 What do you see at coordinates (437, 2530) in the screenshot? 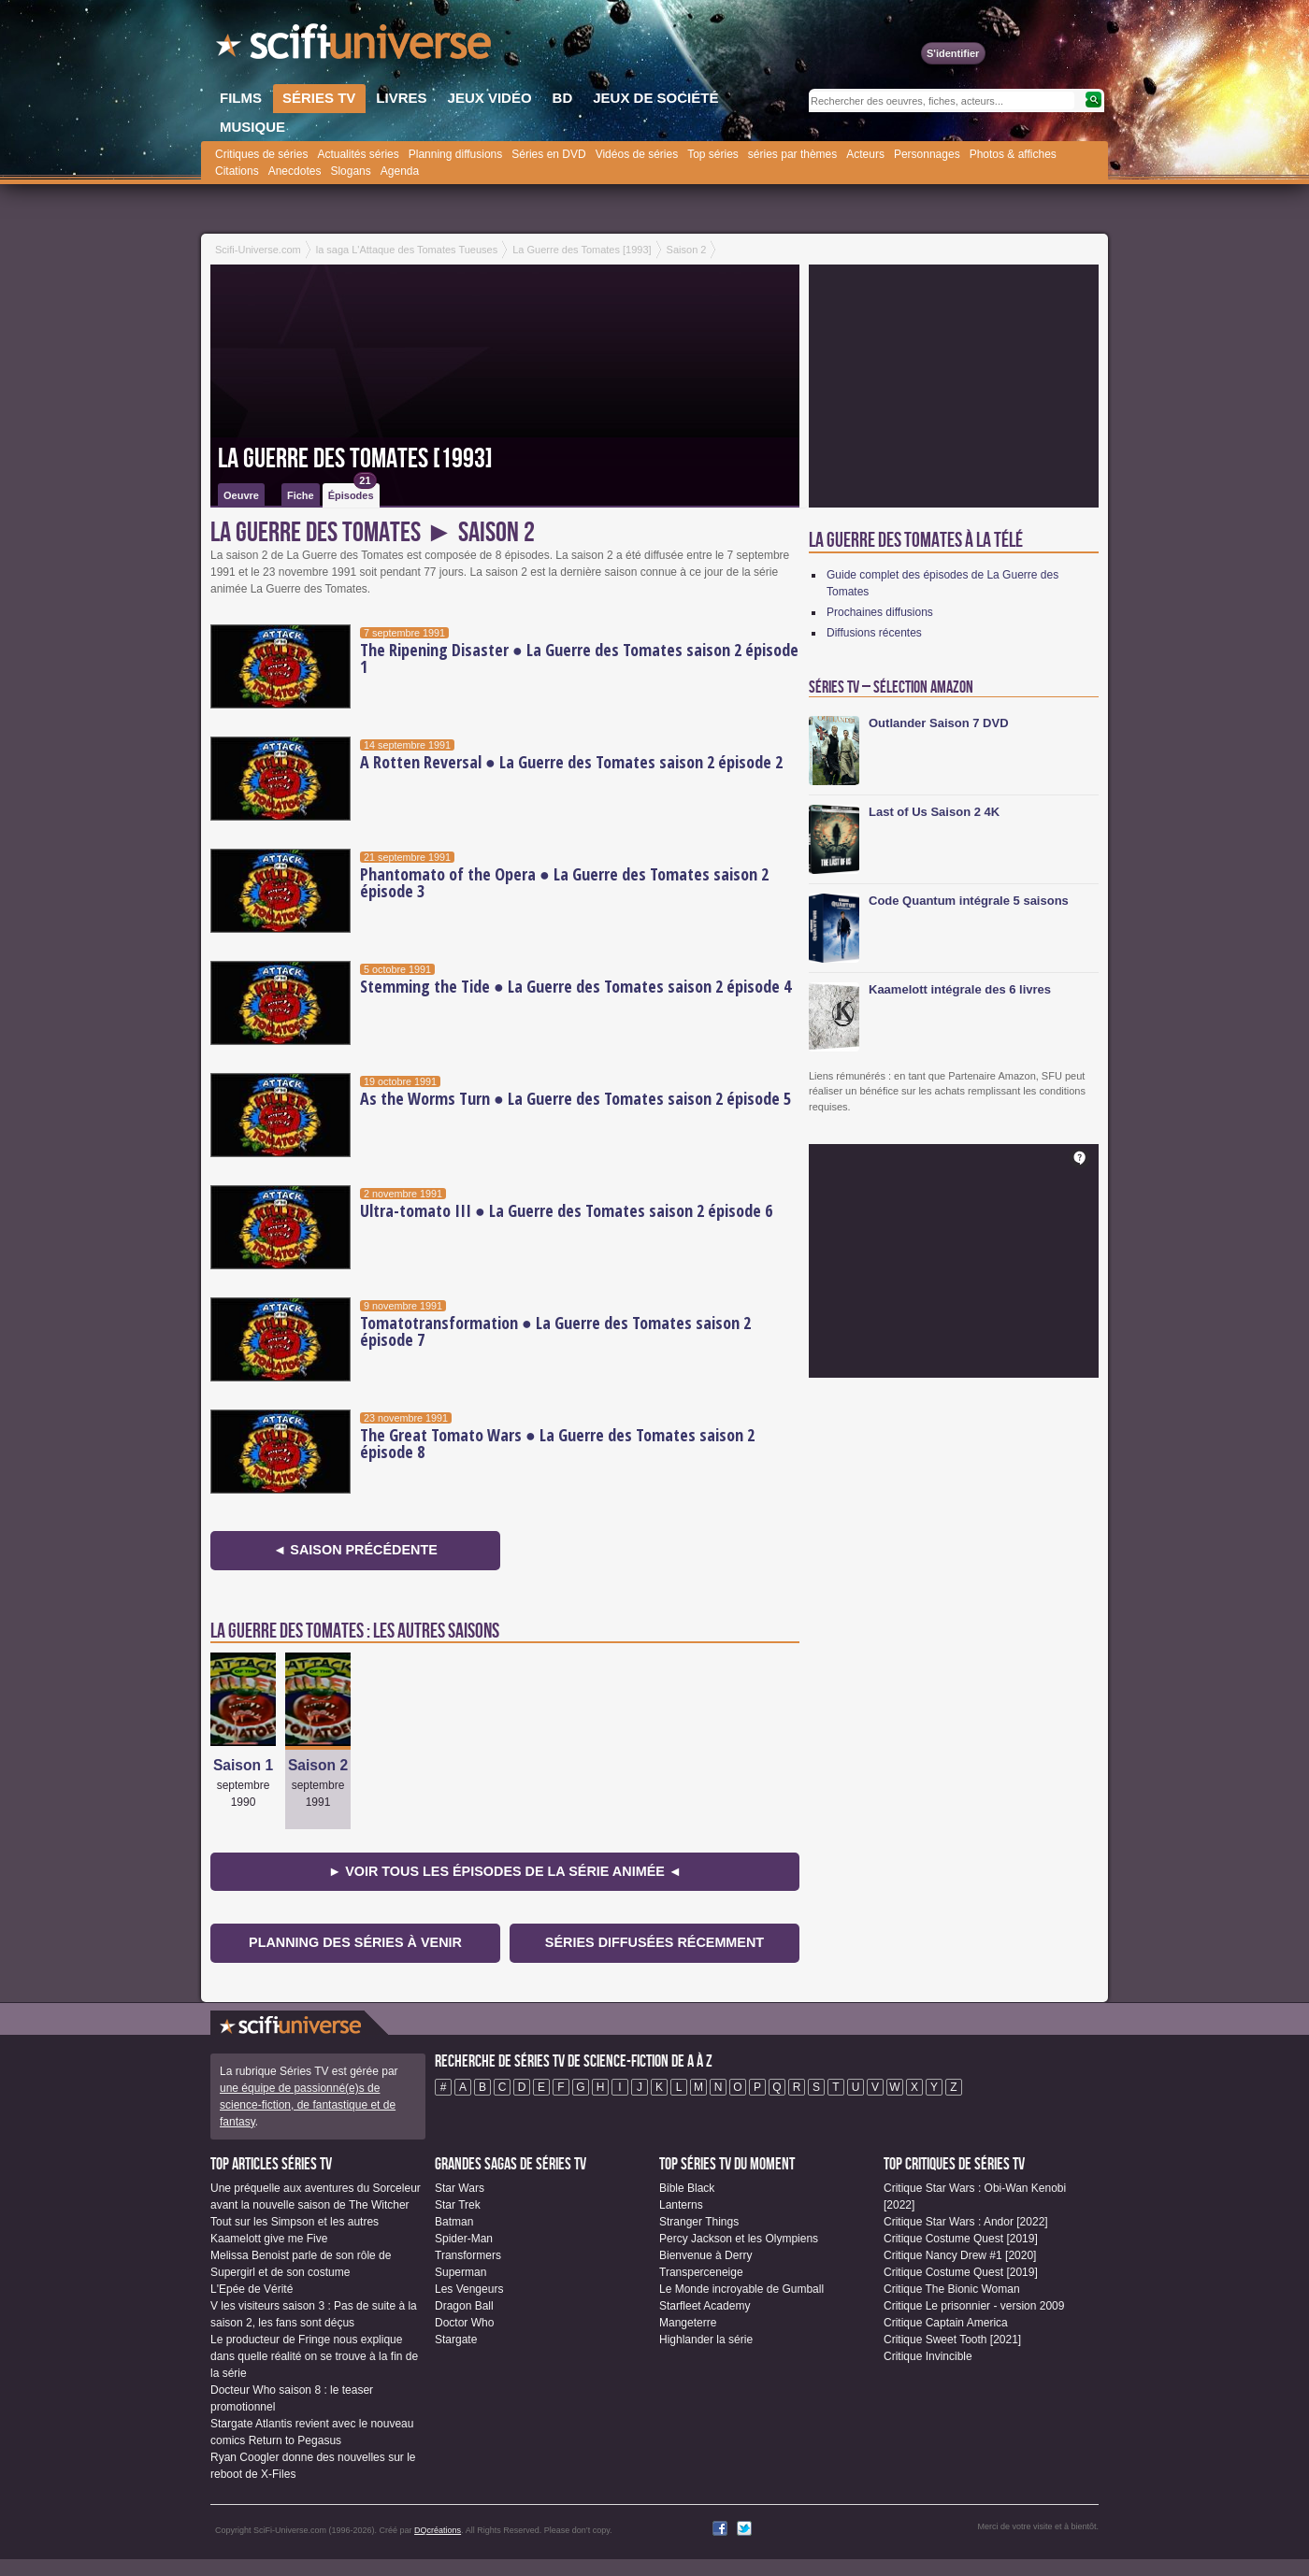
I see `DQcréations` at bounding box center [437, 2530].